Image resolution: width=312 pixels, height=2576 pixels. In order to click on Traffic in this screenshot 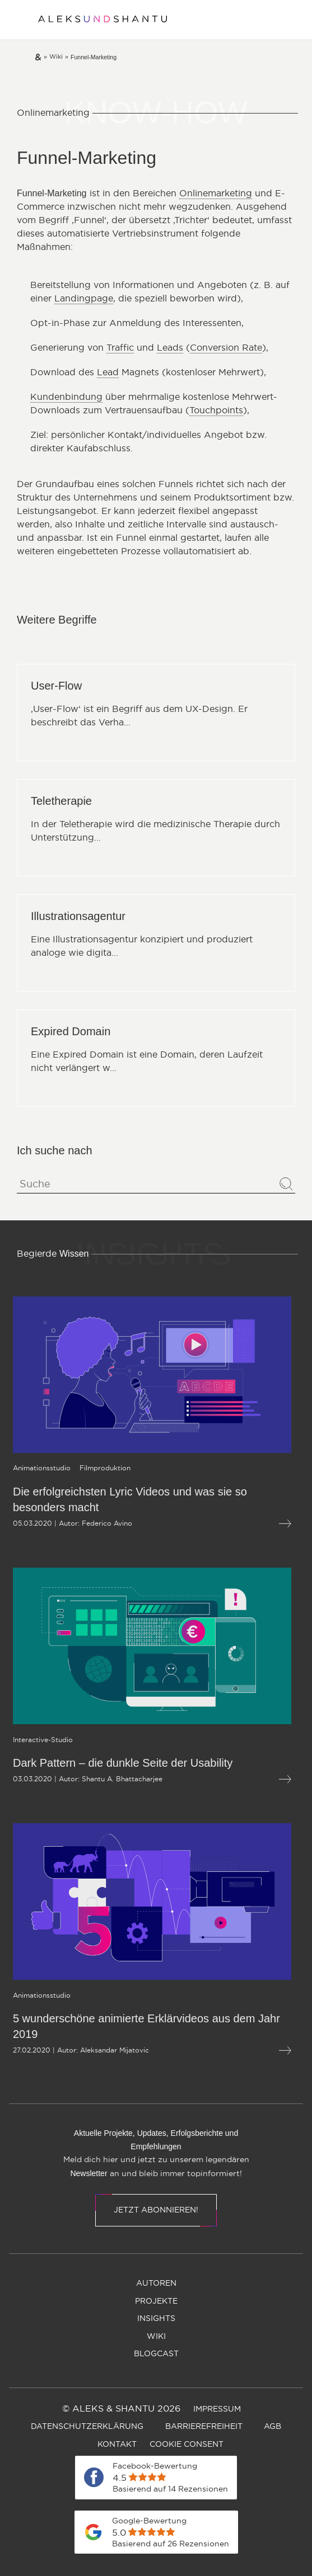, I will do `click(120, 347)`.